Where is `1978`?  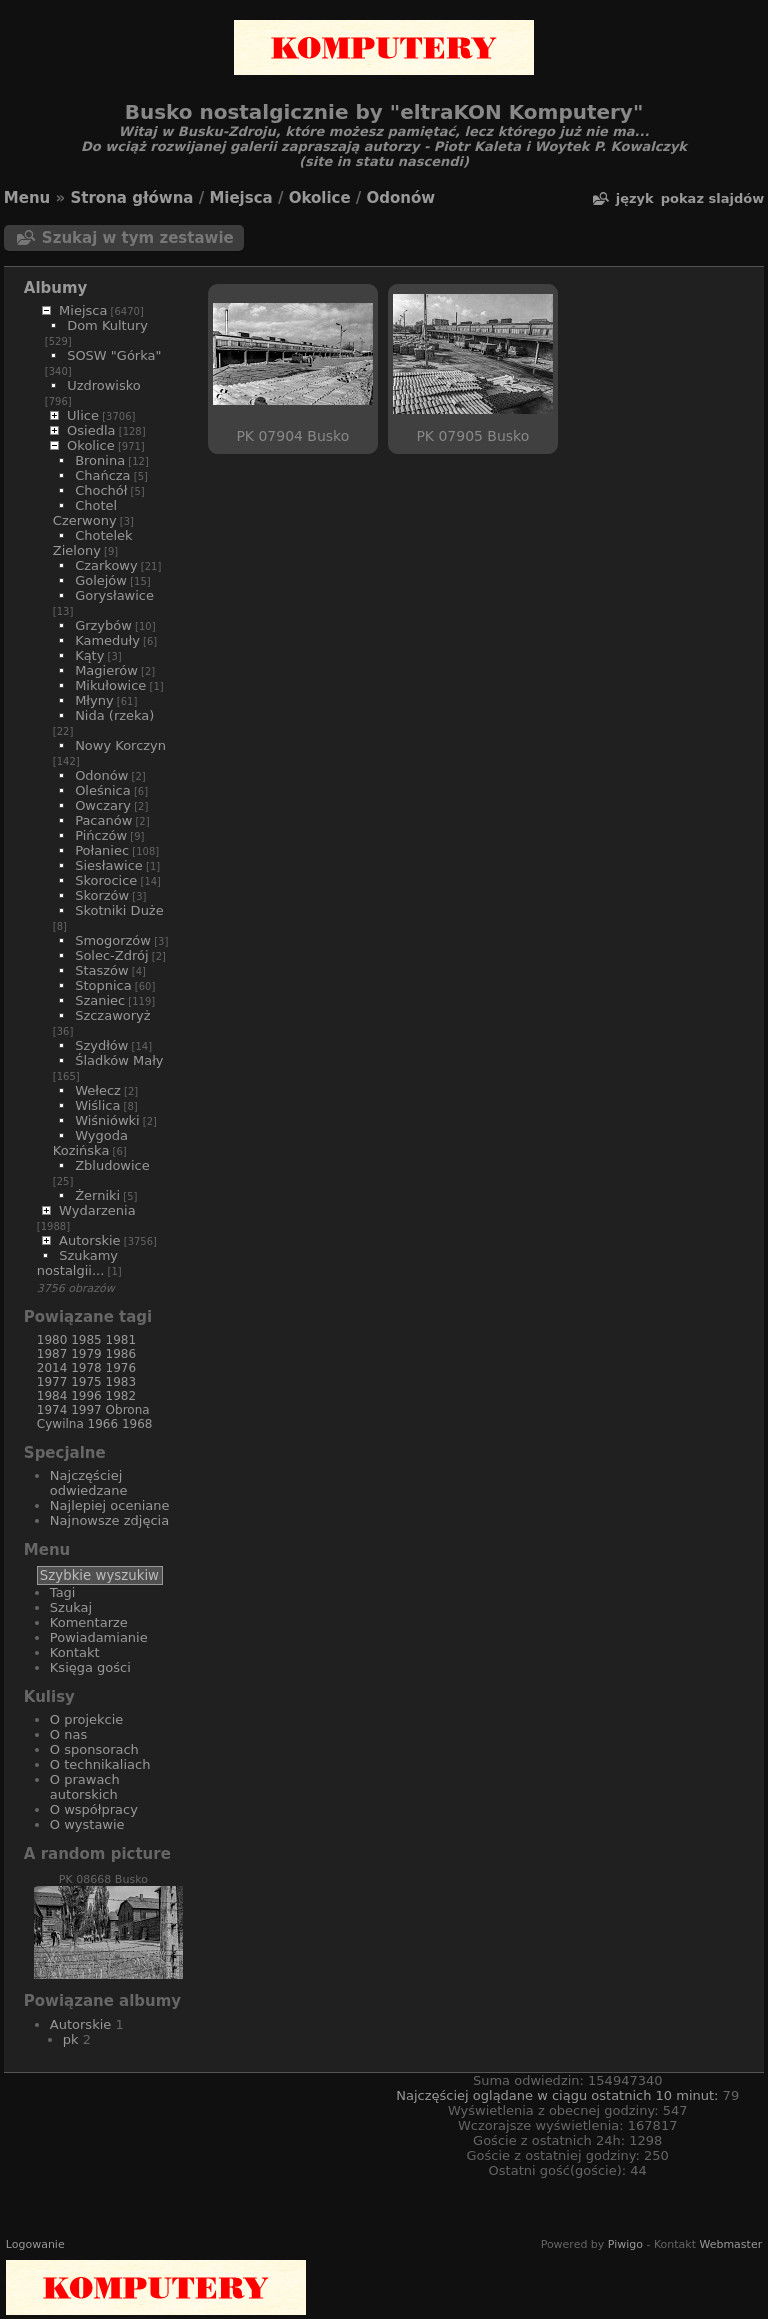
1978 is located at coordinates (86, 1368).